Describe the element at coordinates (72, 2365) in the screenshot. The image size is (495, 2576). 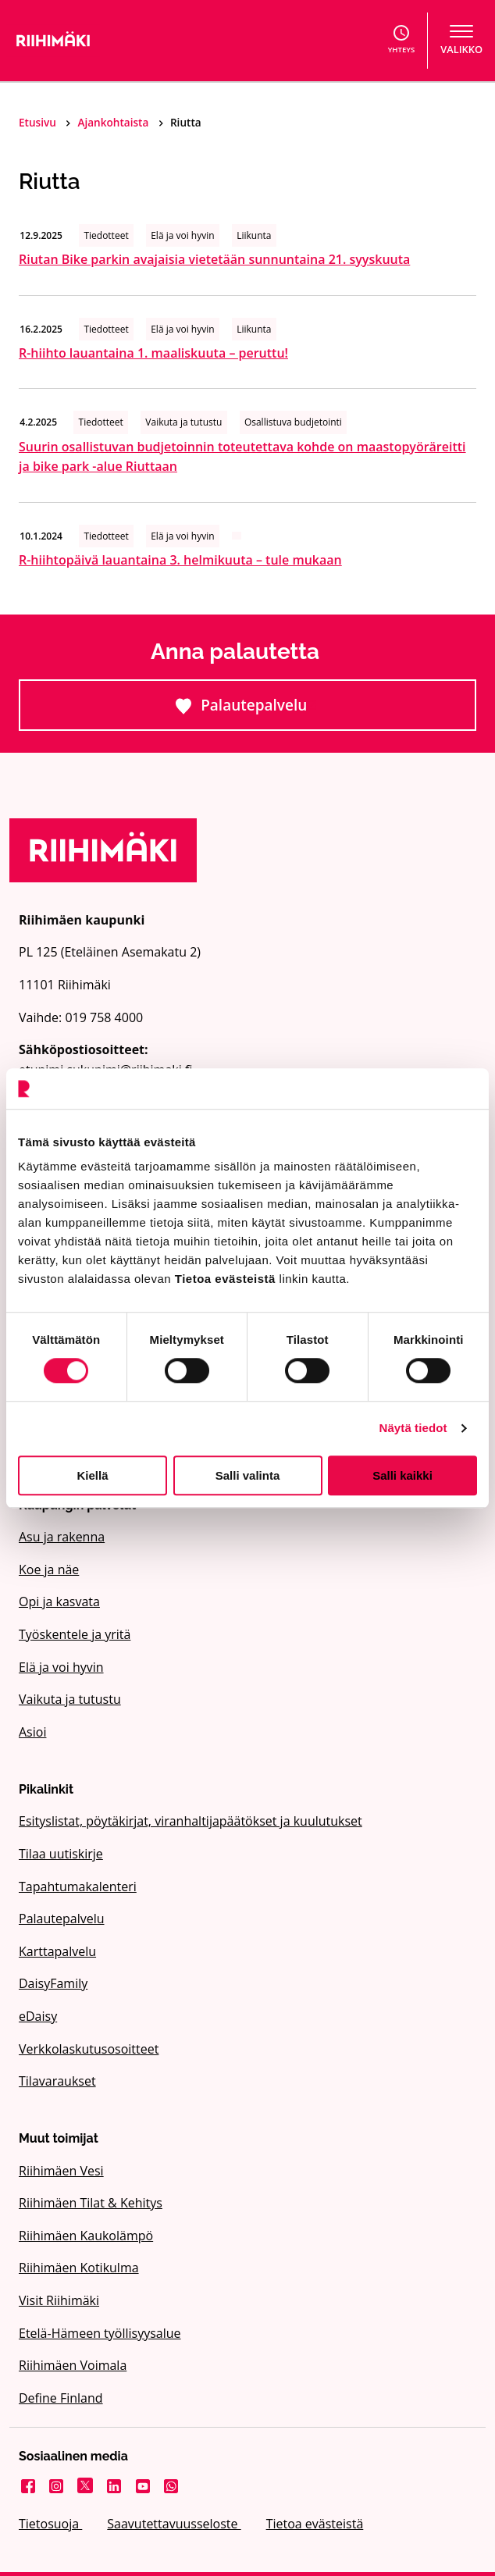
I see `Riihimäen Voimala` at that location.